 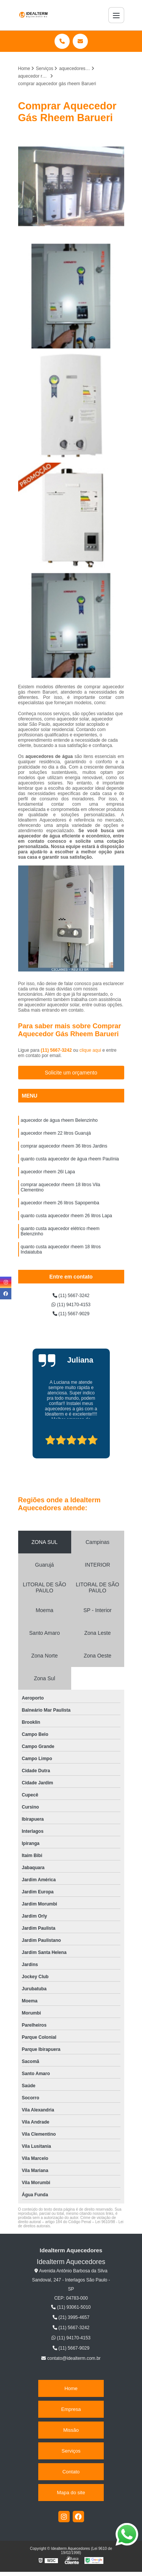 What do you see at coordinates (71, 2451) in the screenshot?
I see `Serviços` at bounding box center [71, 2451].